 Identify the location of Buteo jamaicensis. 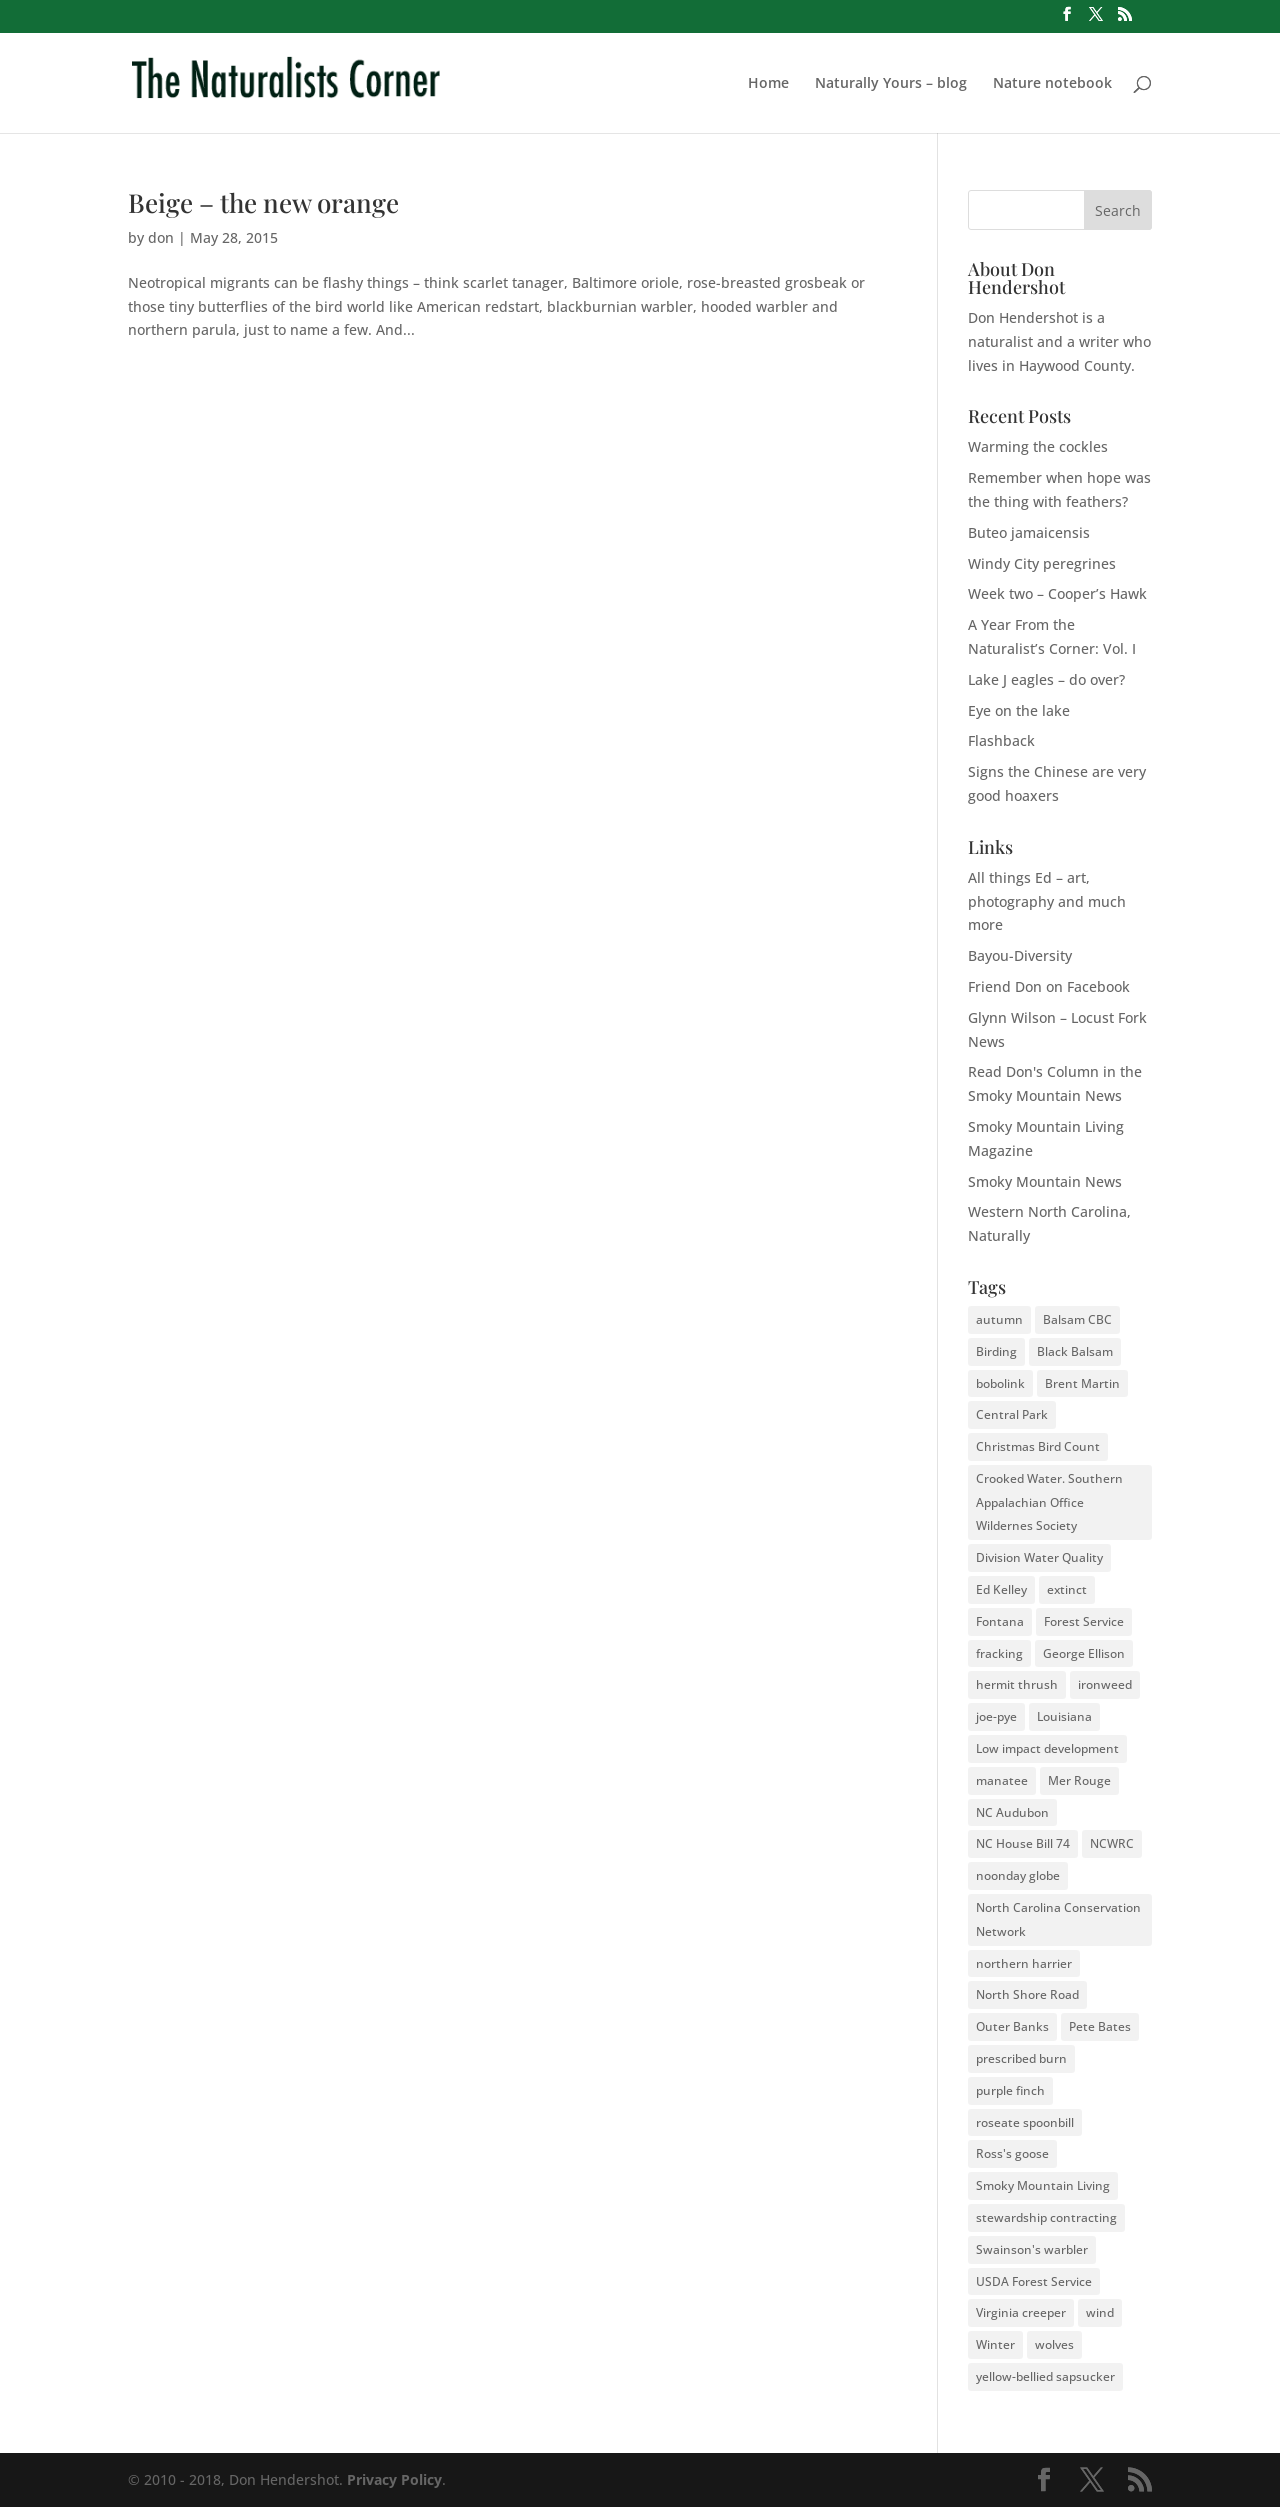
(1029, 532).